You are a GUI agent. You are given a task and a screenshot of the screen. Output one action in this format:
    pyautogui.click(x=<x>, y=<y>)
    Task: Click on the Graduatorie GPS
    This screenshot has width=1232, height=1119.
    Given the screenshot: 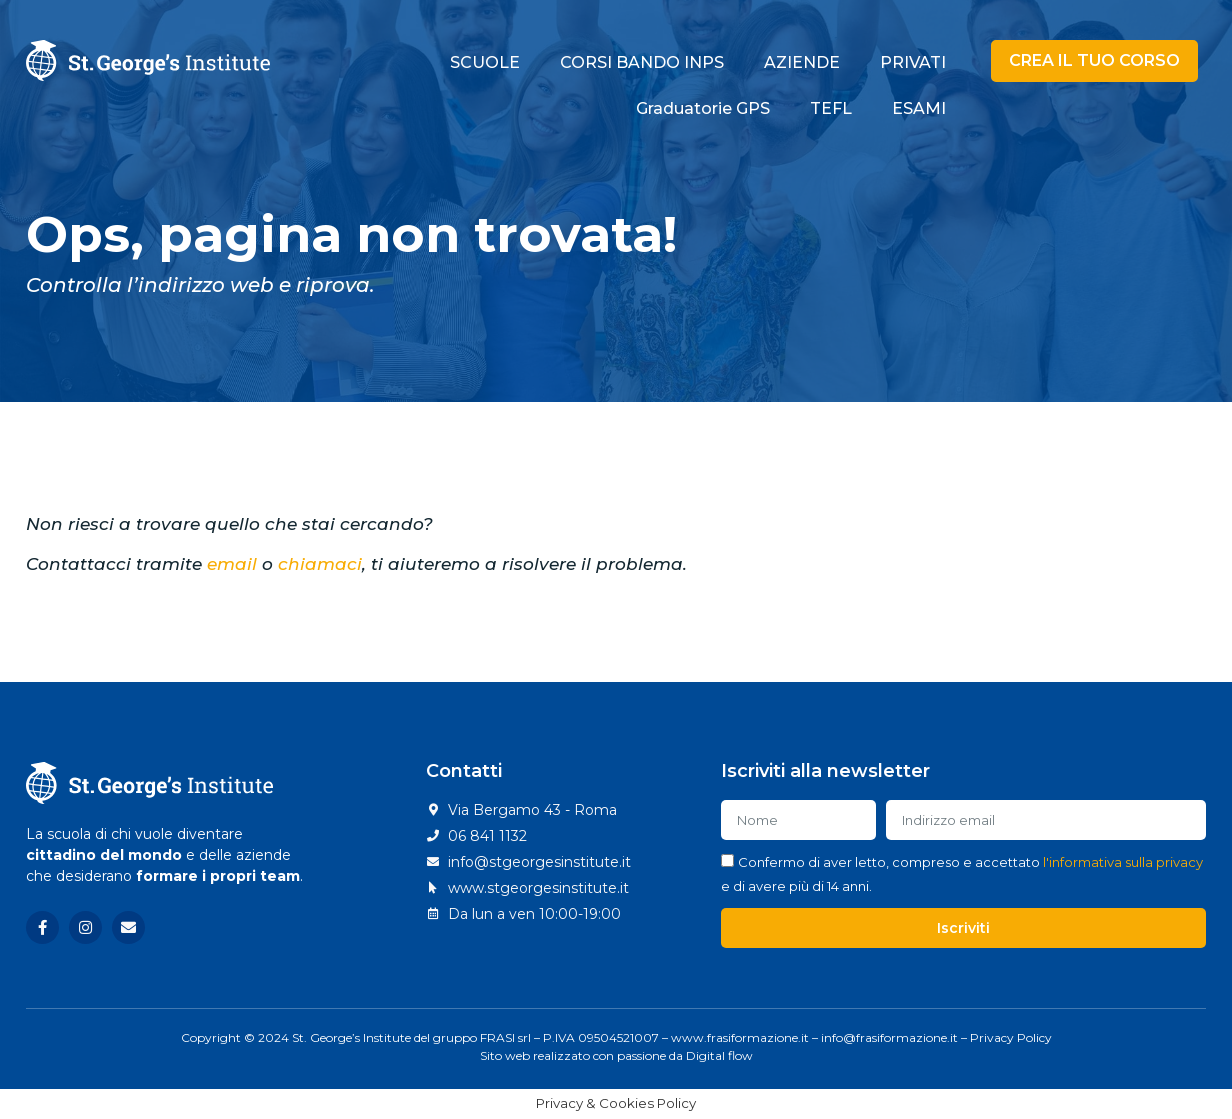 What is the action you would take?
    pyautogui.click(x=703, y=108)
    